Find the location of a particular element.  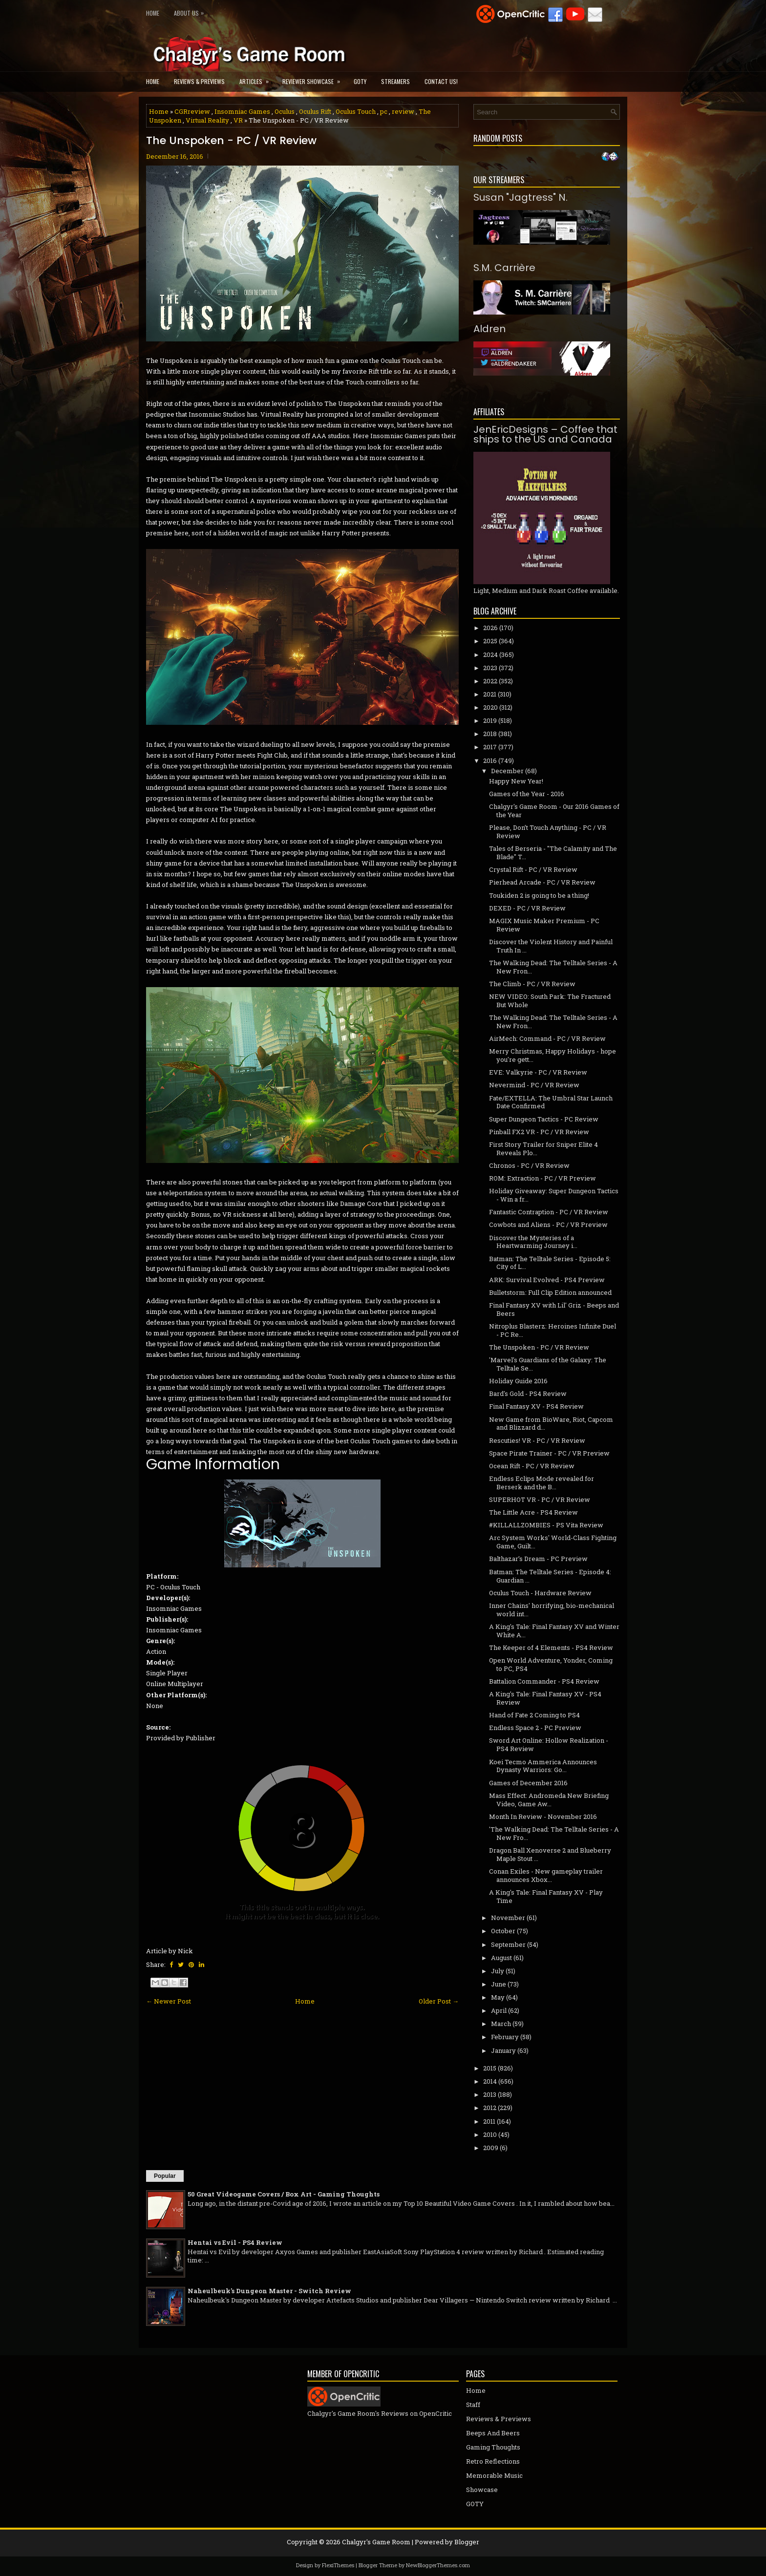

The Little Acre - PS4 Review is located at coordinates (533, 1512).